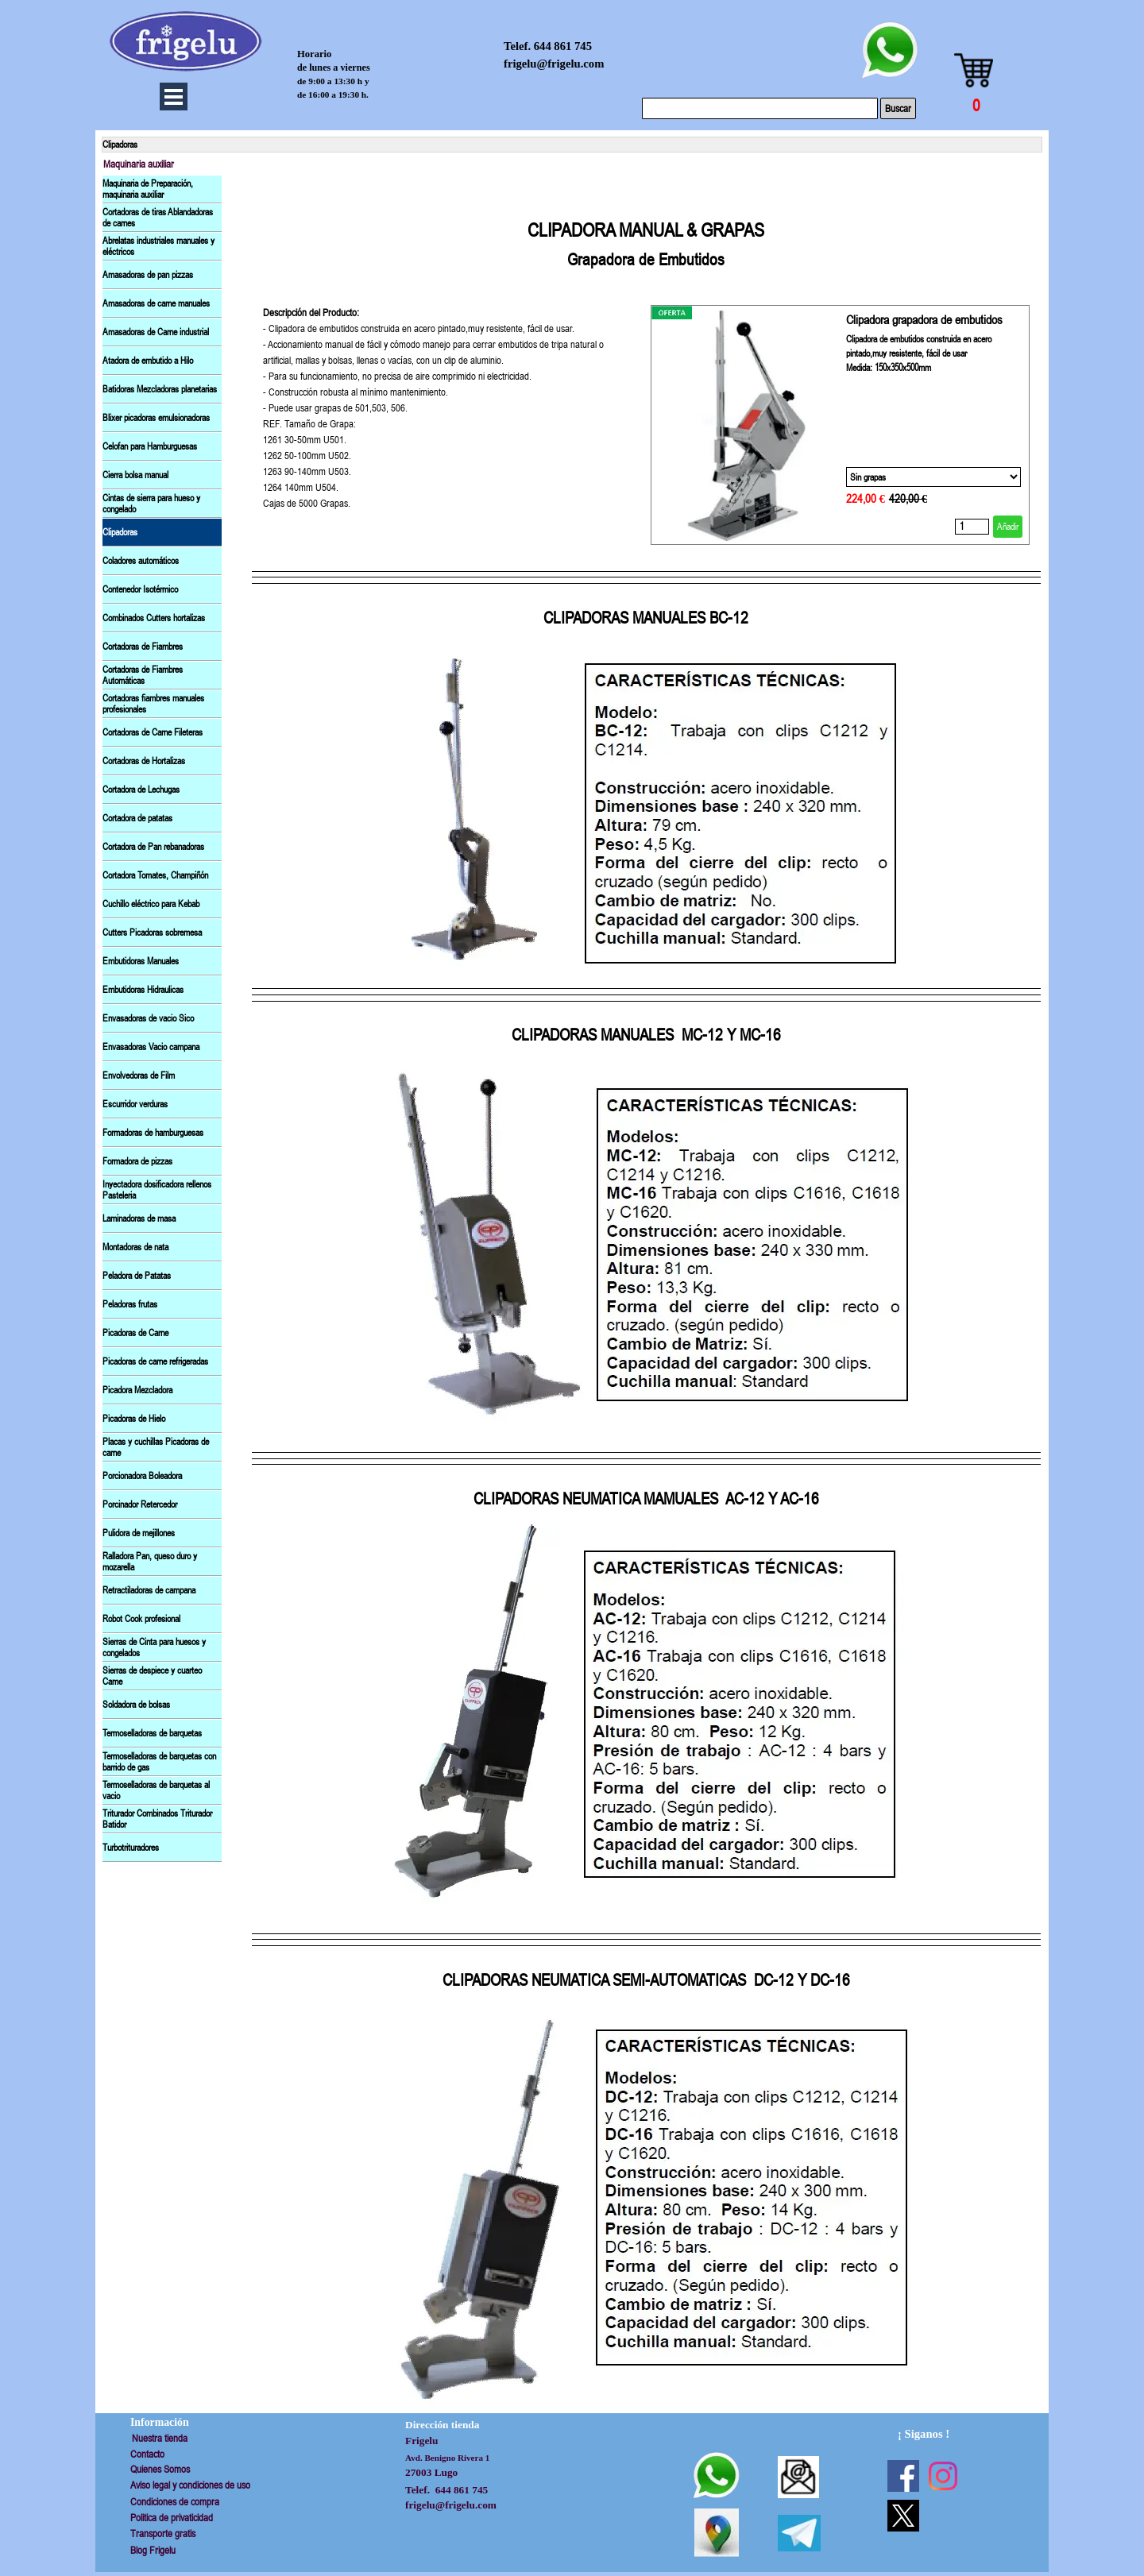 Image resolution: width=1144 pixels, height=2576 pixels. Describe the element at coordinates (148, 1590) in the screenshot. I see `Retractiladoras de campana` at that location.